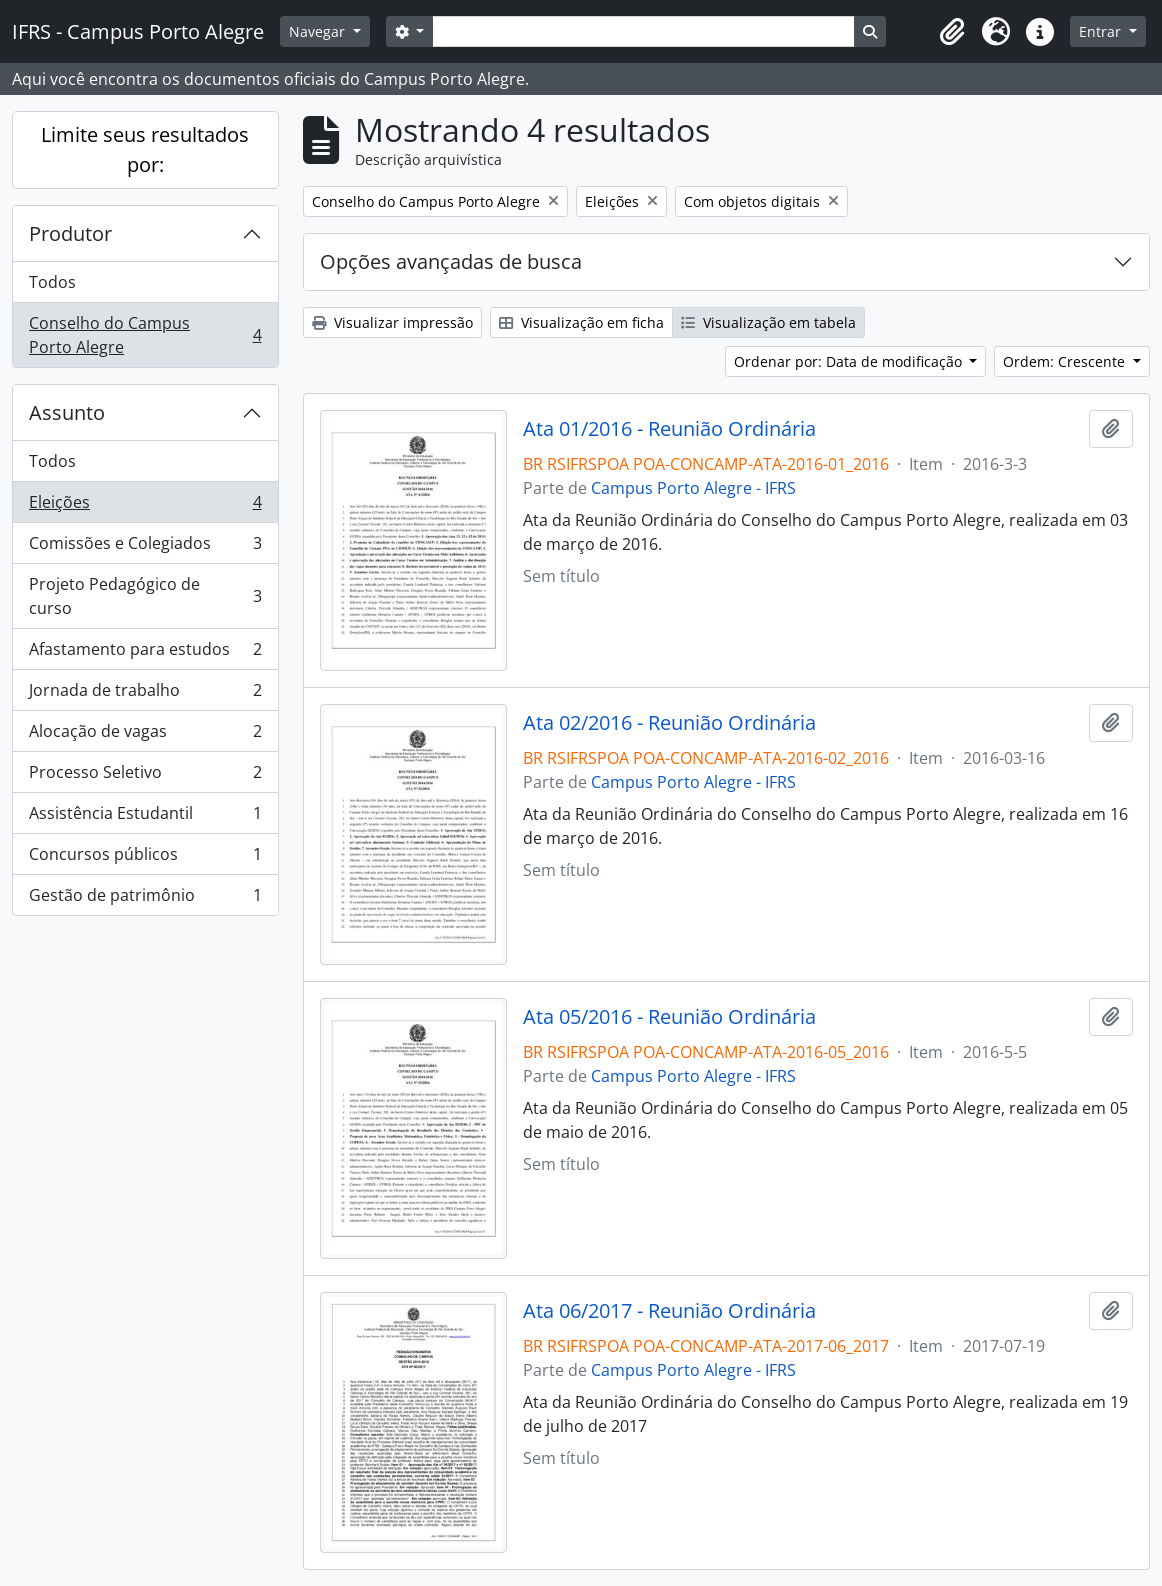  Describe the element at coordinates (693, 488) in the screenshot. I see `Campus Porto Alegre - IFRS` at that location.